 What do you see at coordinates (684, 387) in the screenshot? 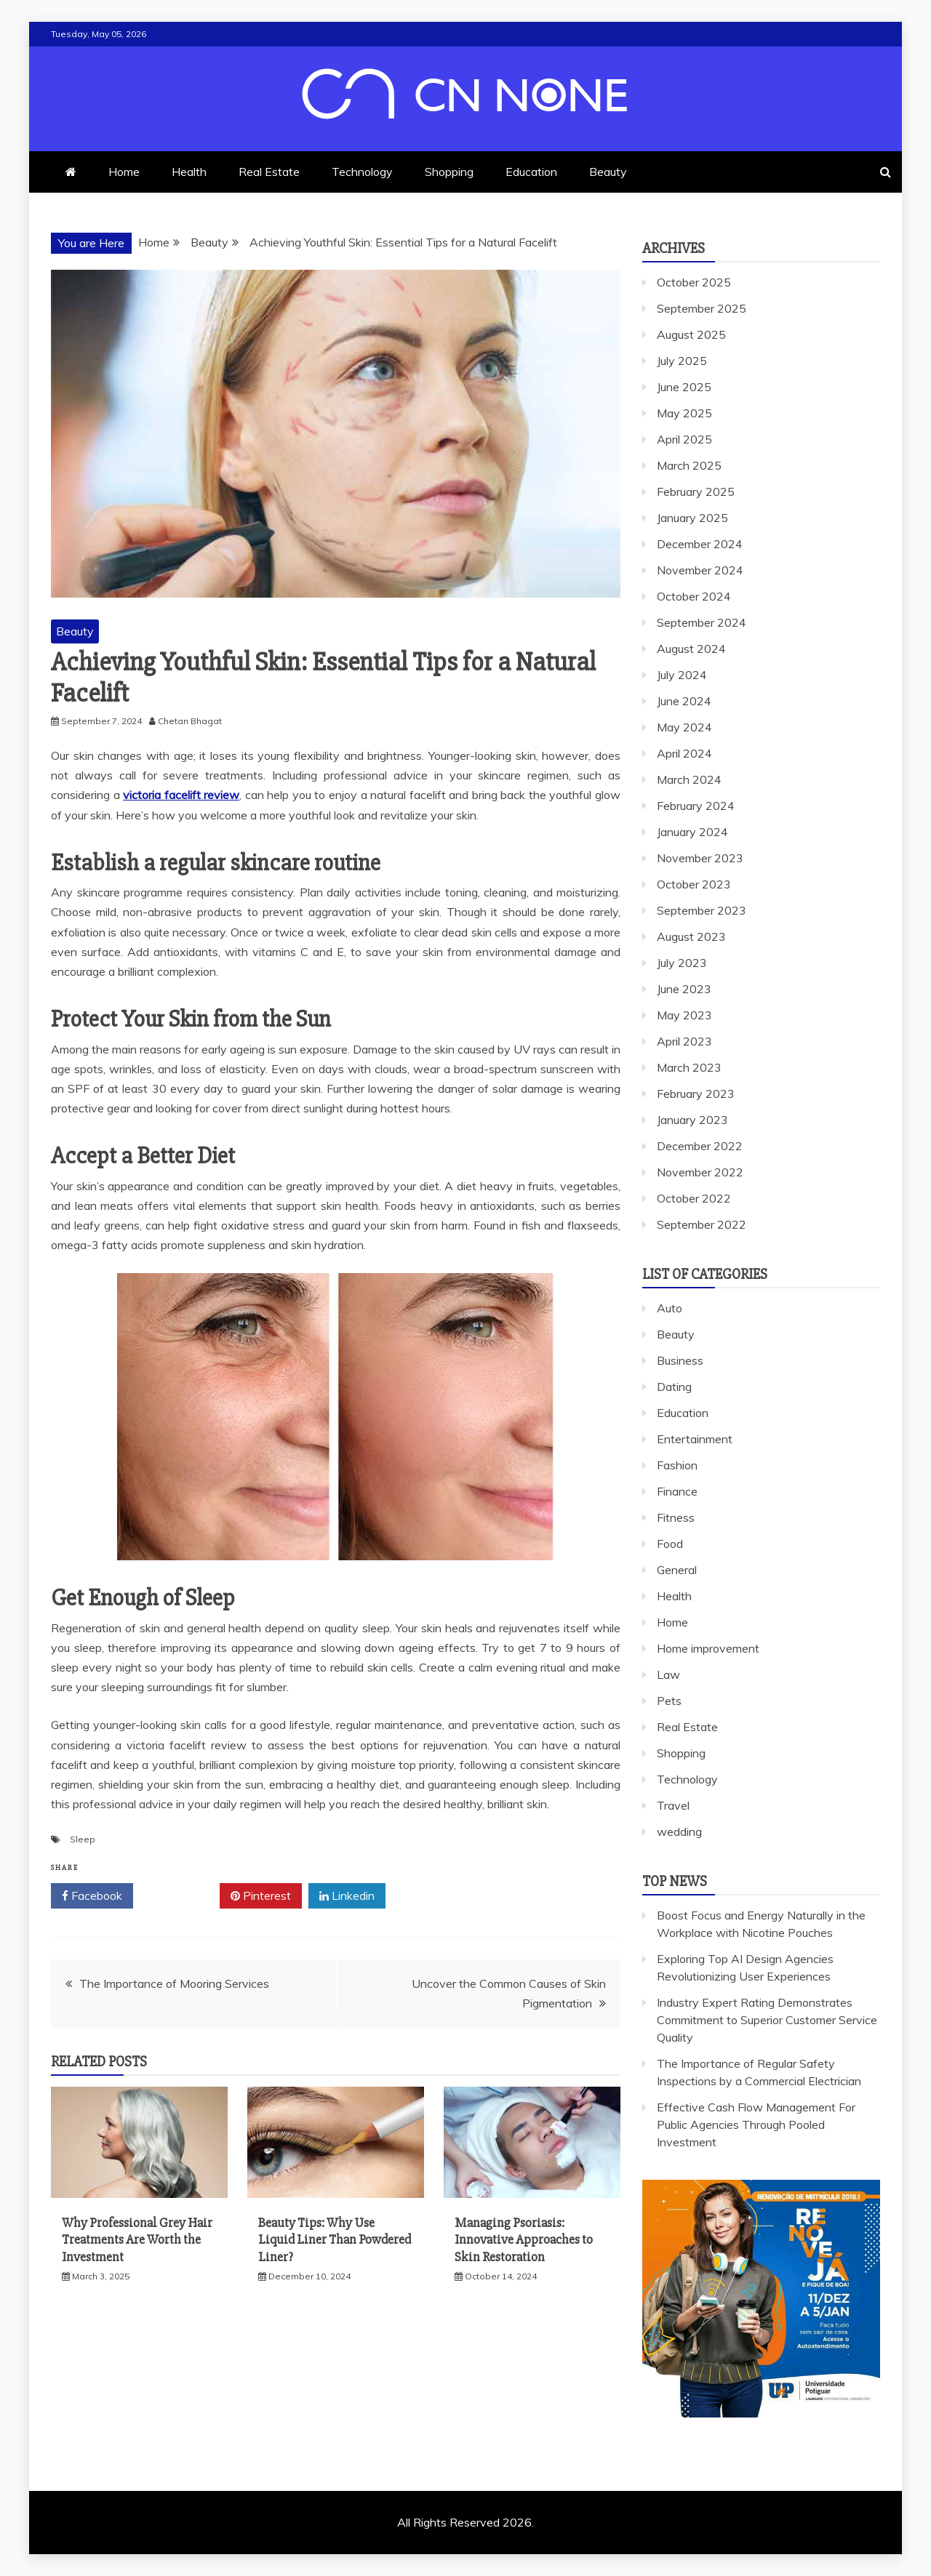
I see `June 2025` at bounding box center [684, 387].